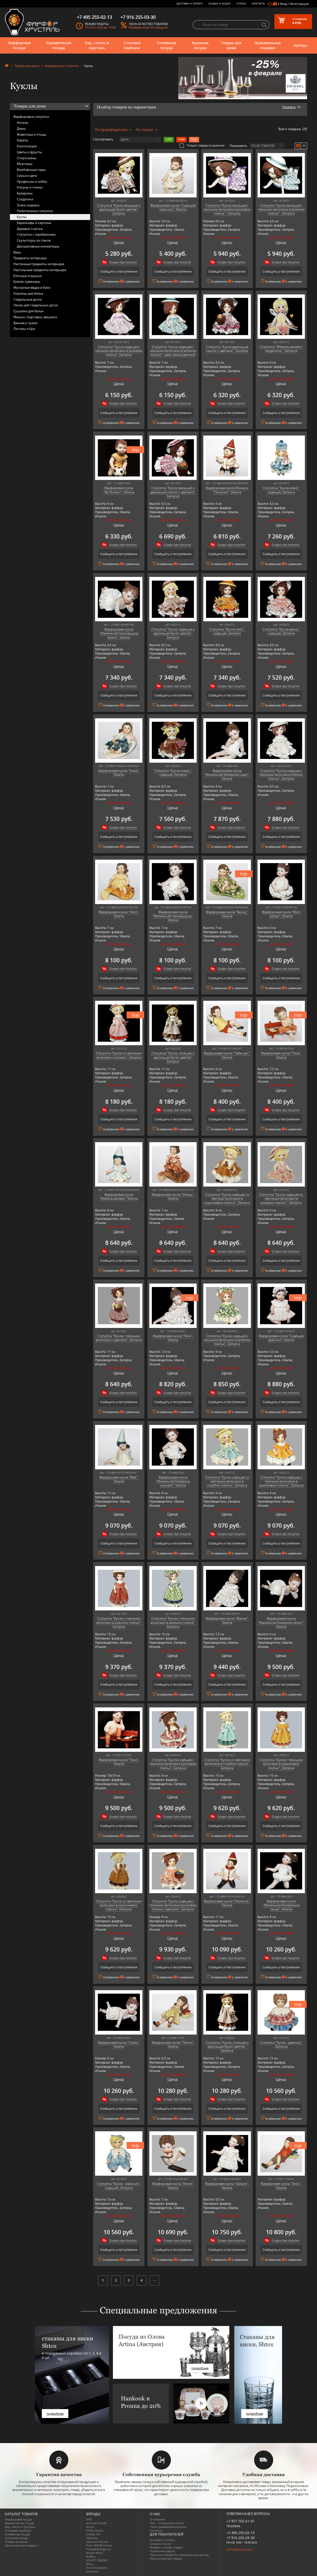  I want to click on Барельефы и картины, so click(34, 222).